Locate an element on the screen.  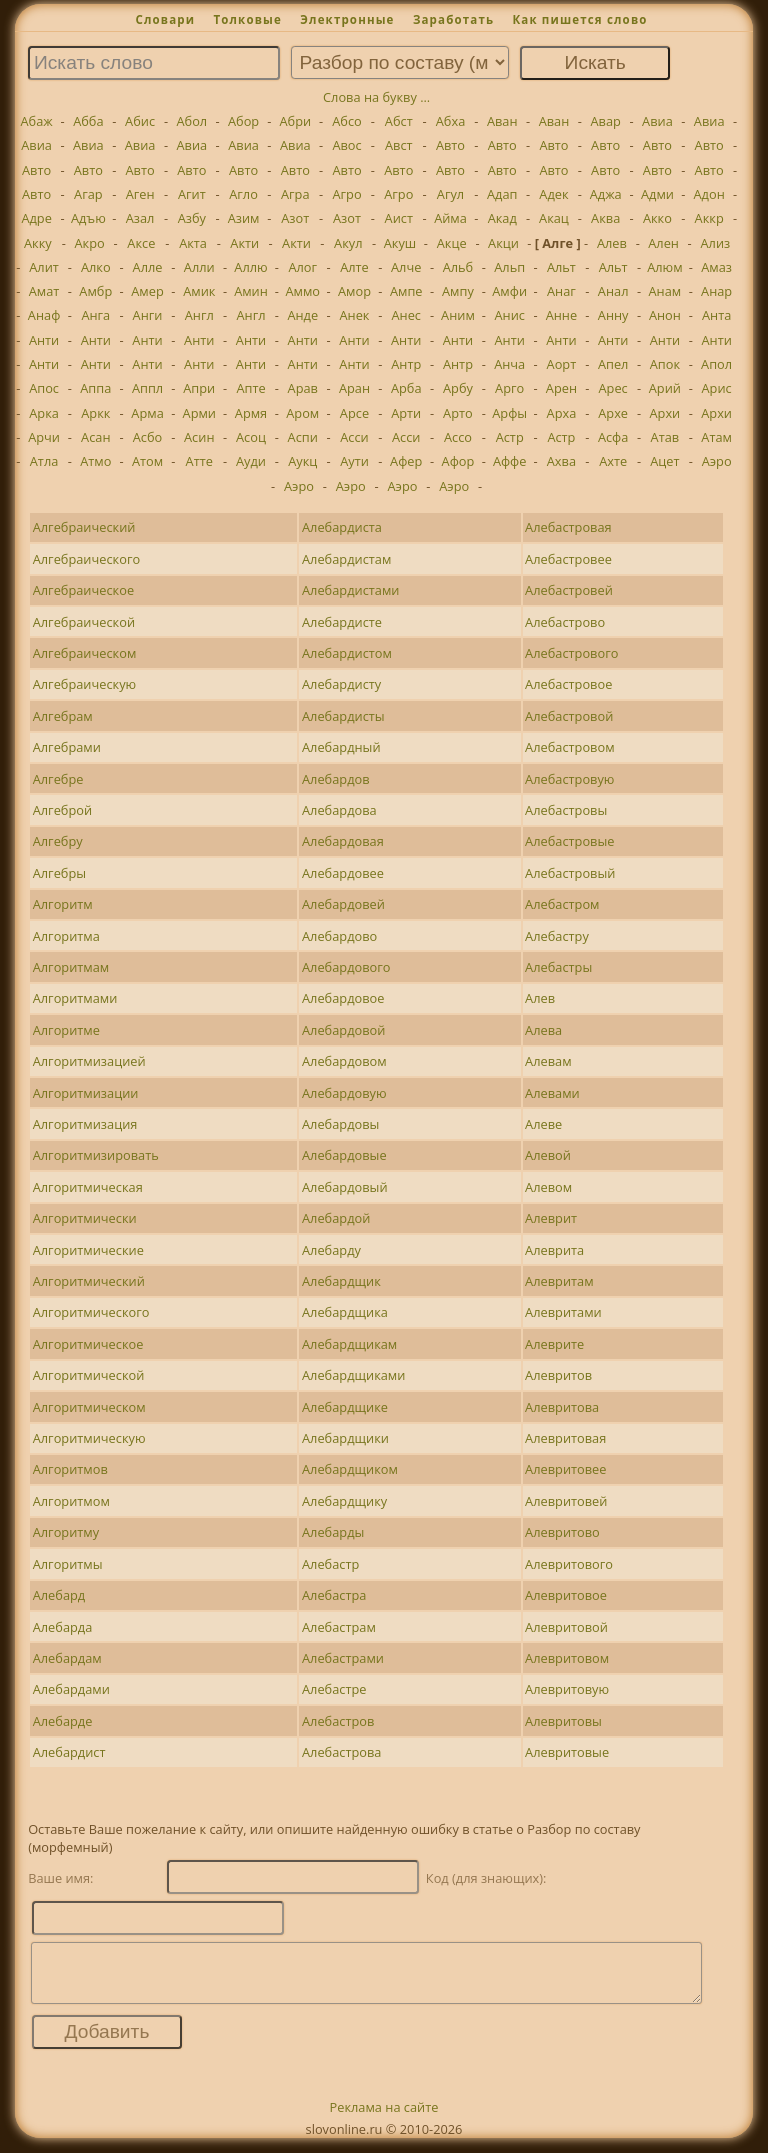
Анта is located at coordinates (716, 315).